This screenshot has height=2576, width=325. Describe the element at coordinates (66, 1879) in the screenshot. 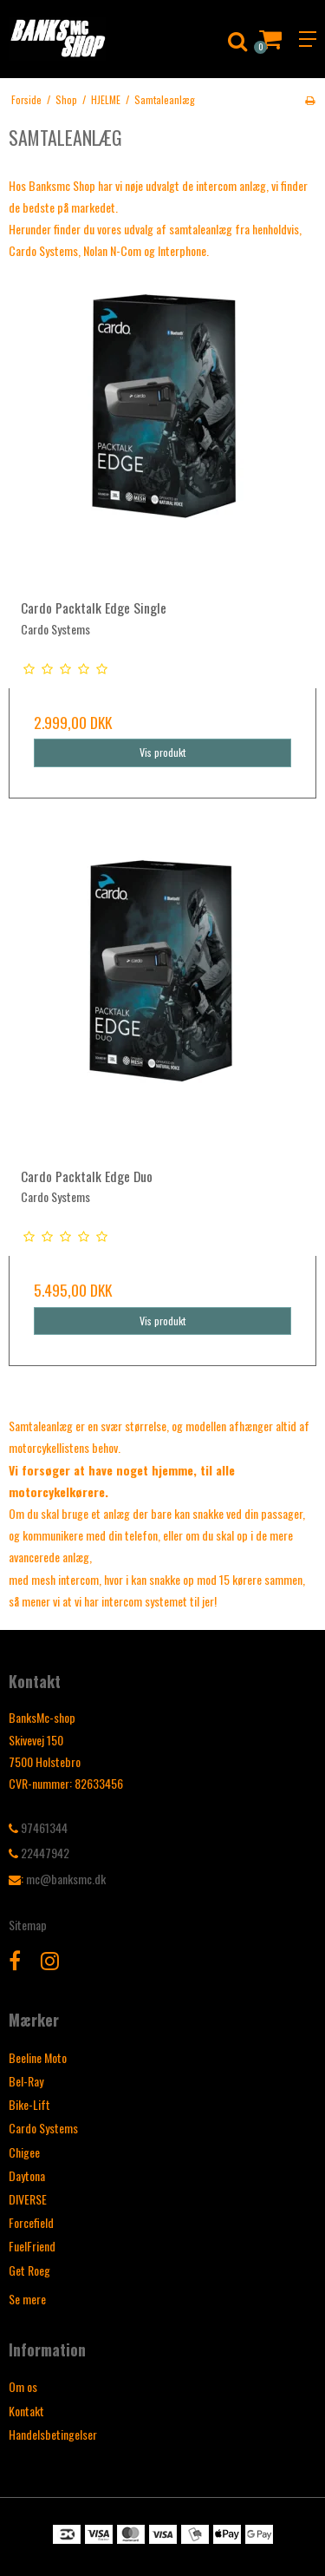

I see `mc@banksmc.dk` at that location.